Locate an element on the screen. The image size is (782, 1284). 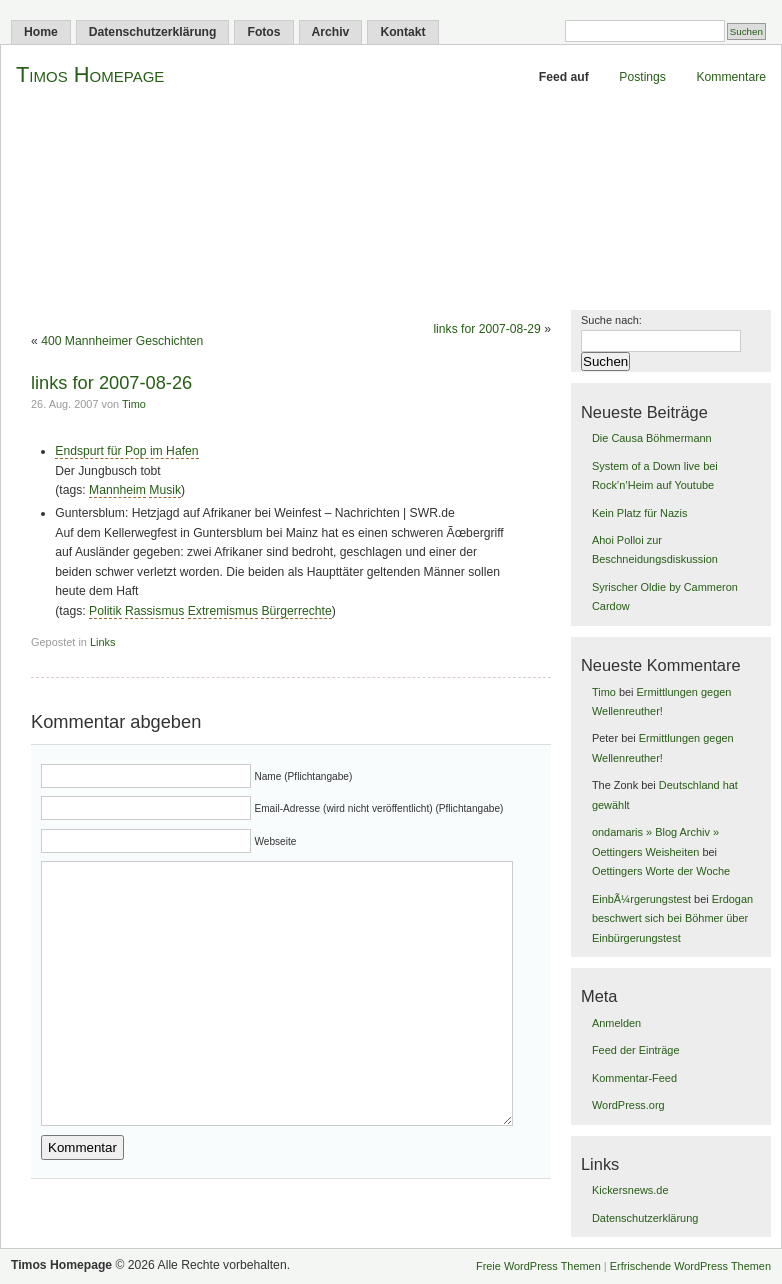
Links is located at coordinates (103, 642).